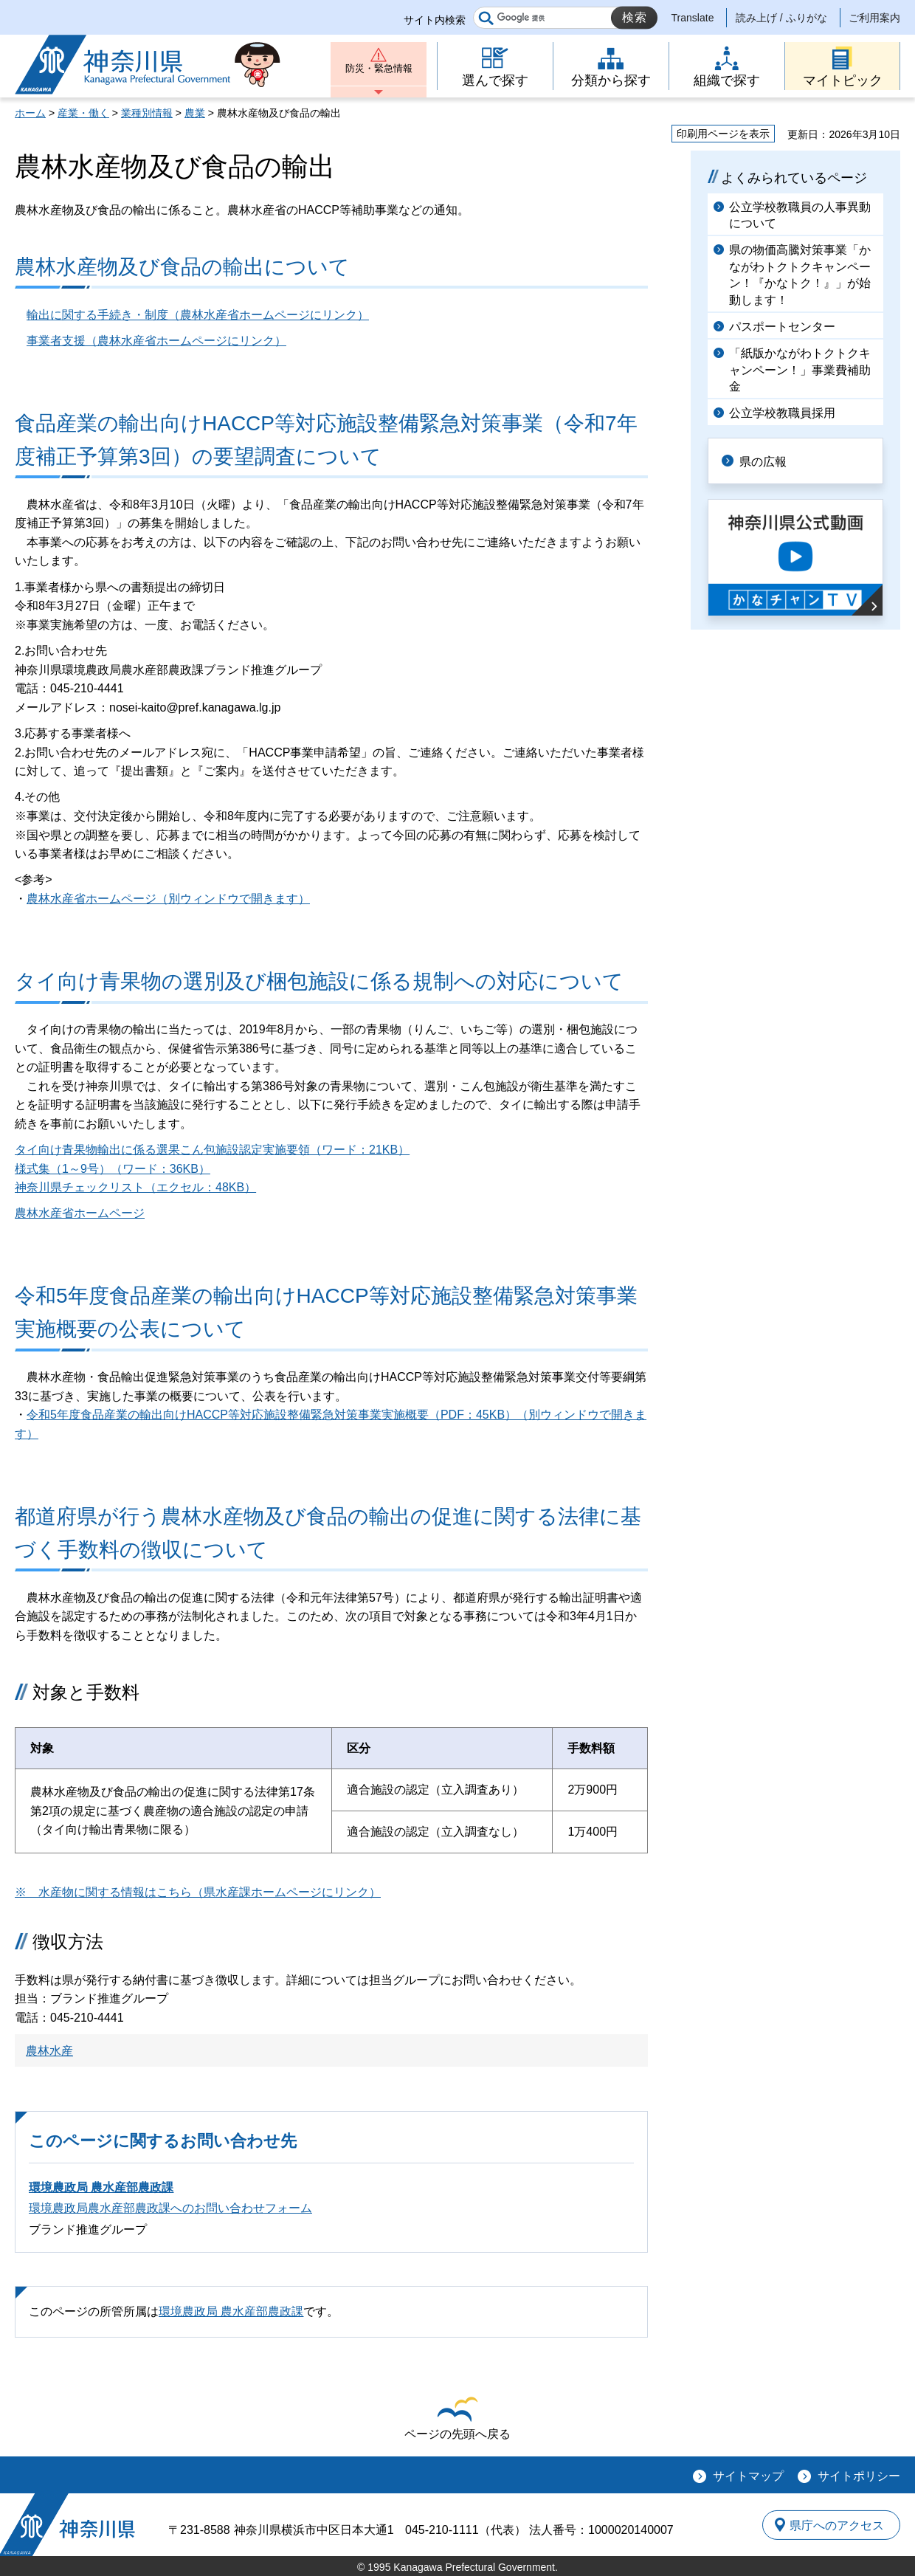 The image size is (915, 2576). What do you see at coordinates (147, 113) in the screenshot?
I see `業種別情報` at bounding box center [147, 113].